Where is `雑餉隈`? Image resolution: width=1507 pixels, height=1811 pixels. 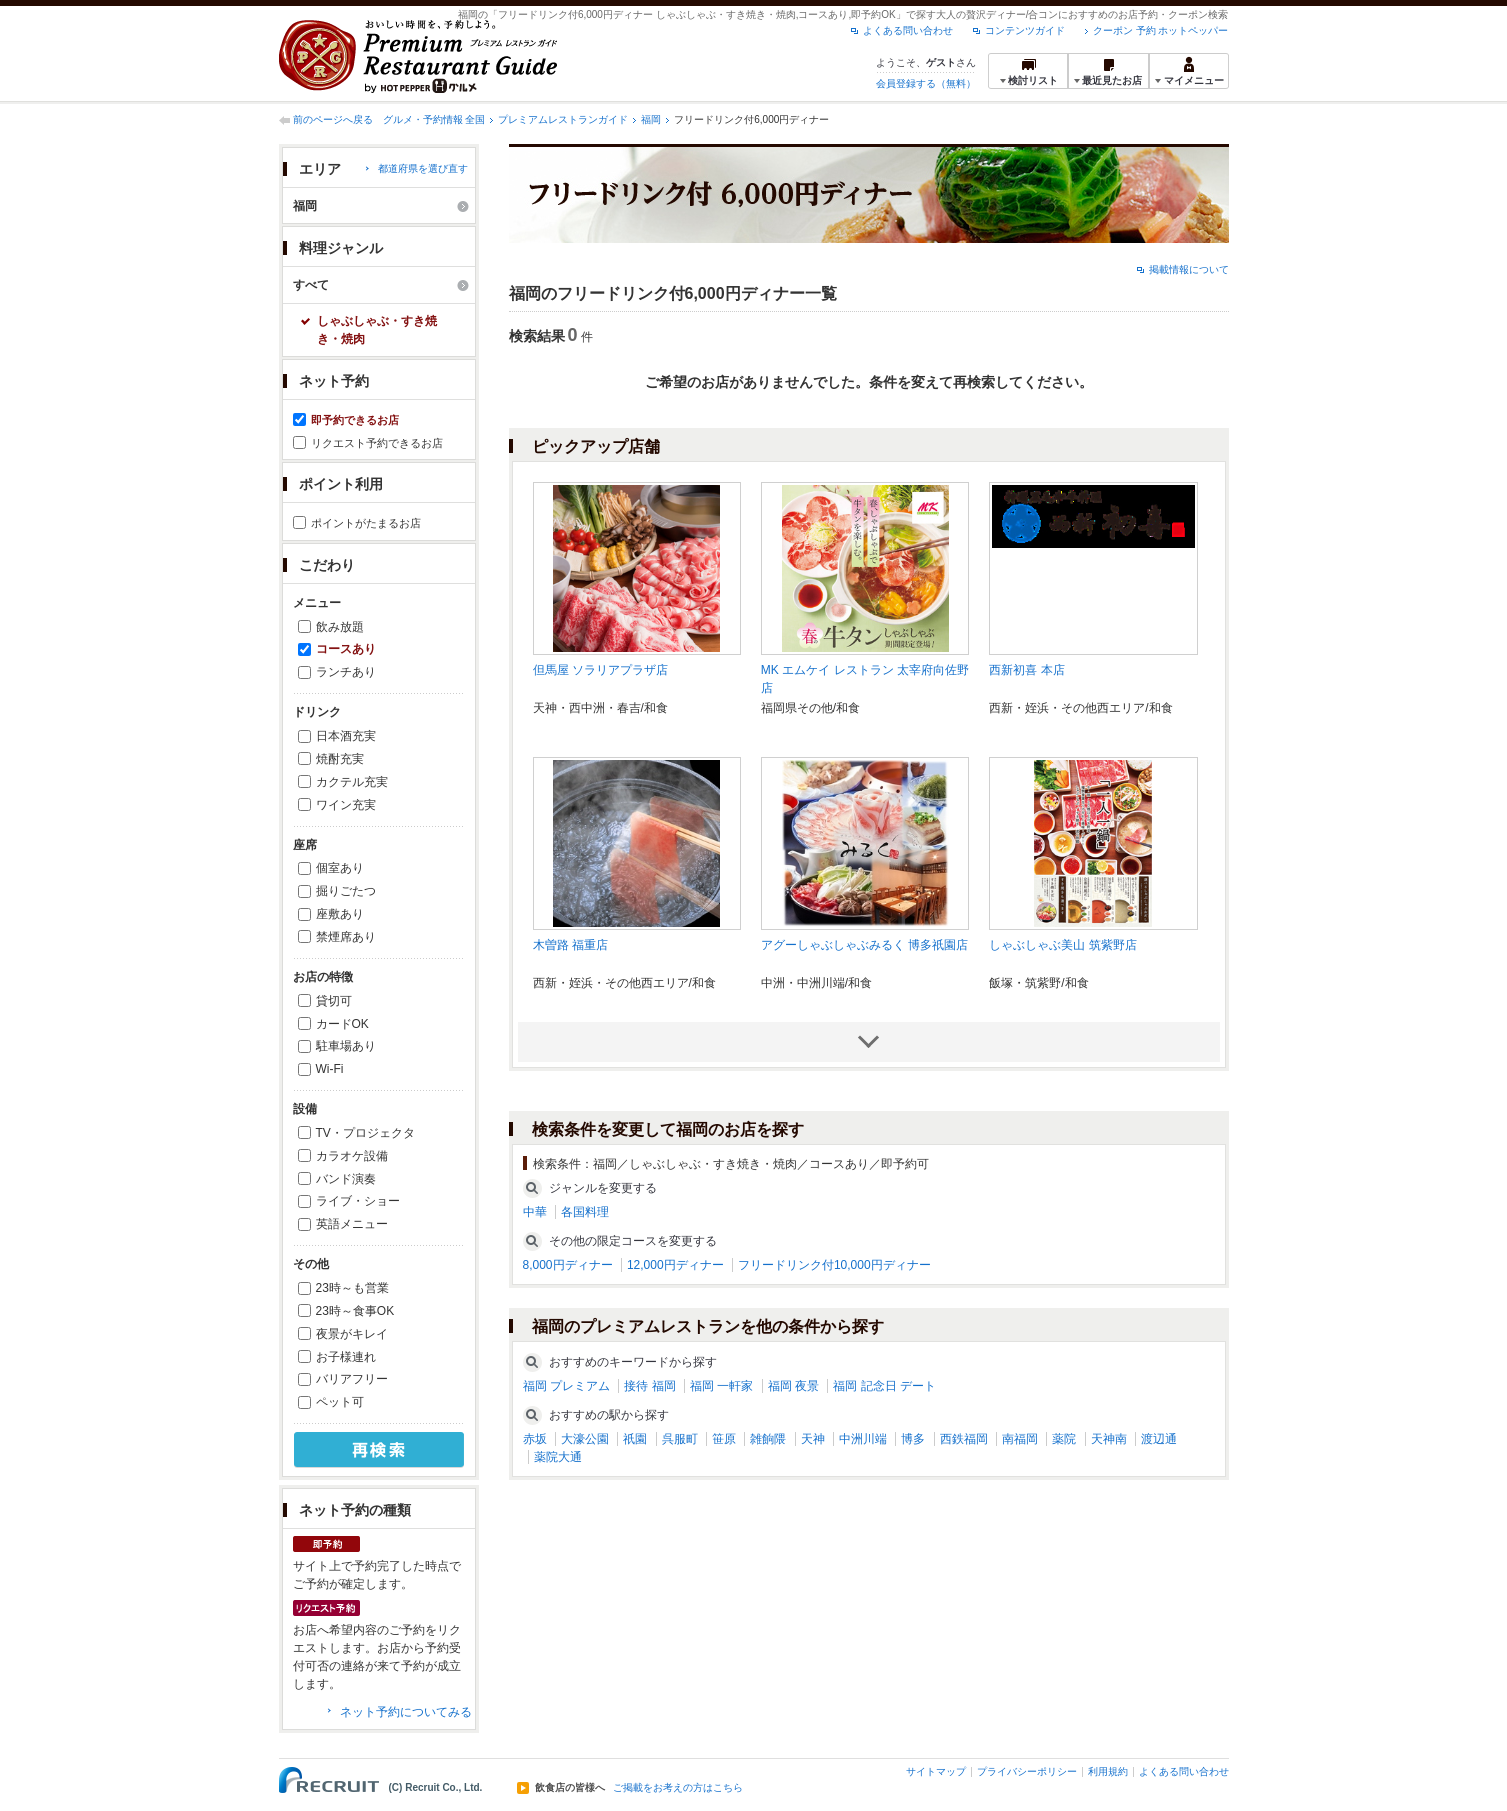
雑餉隈 is located at coordinates (768, 1439).